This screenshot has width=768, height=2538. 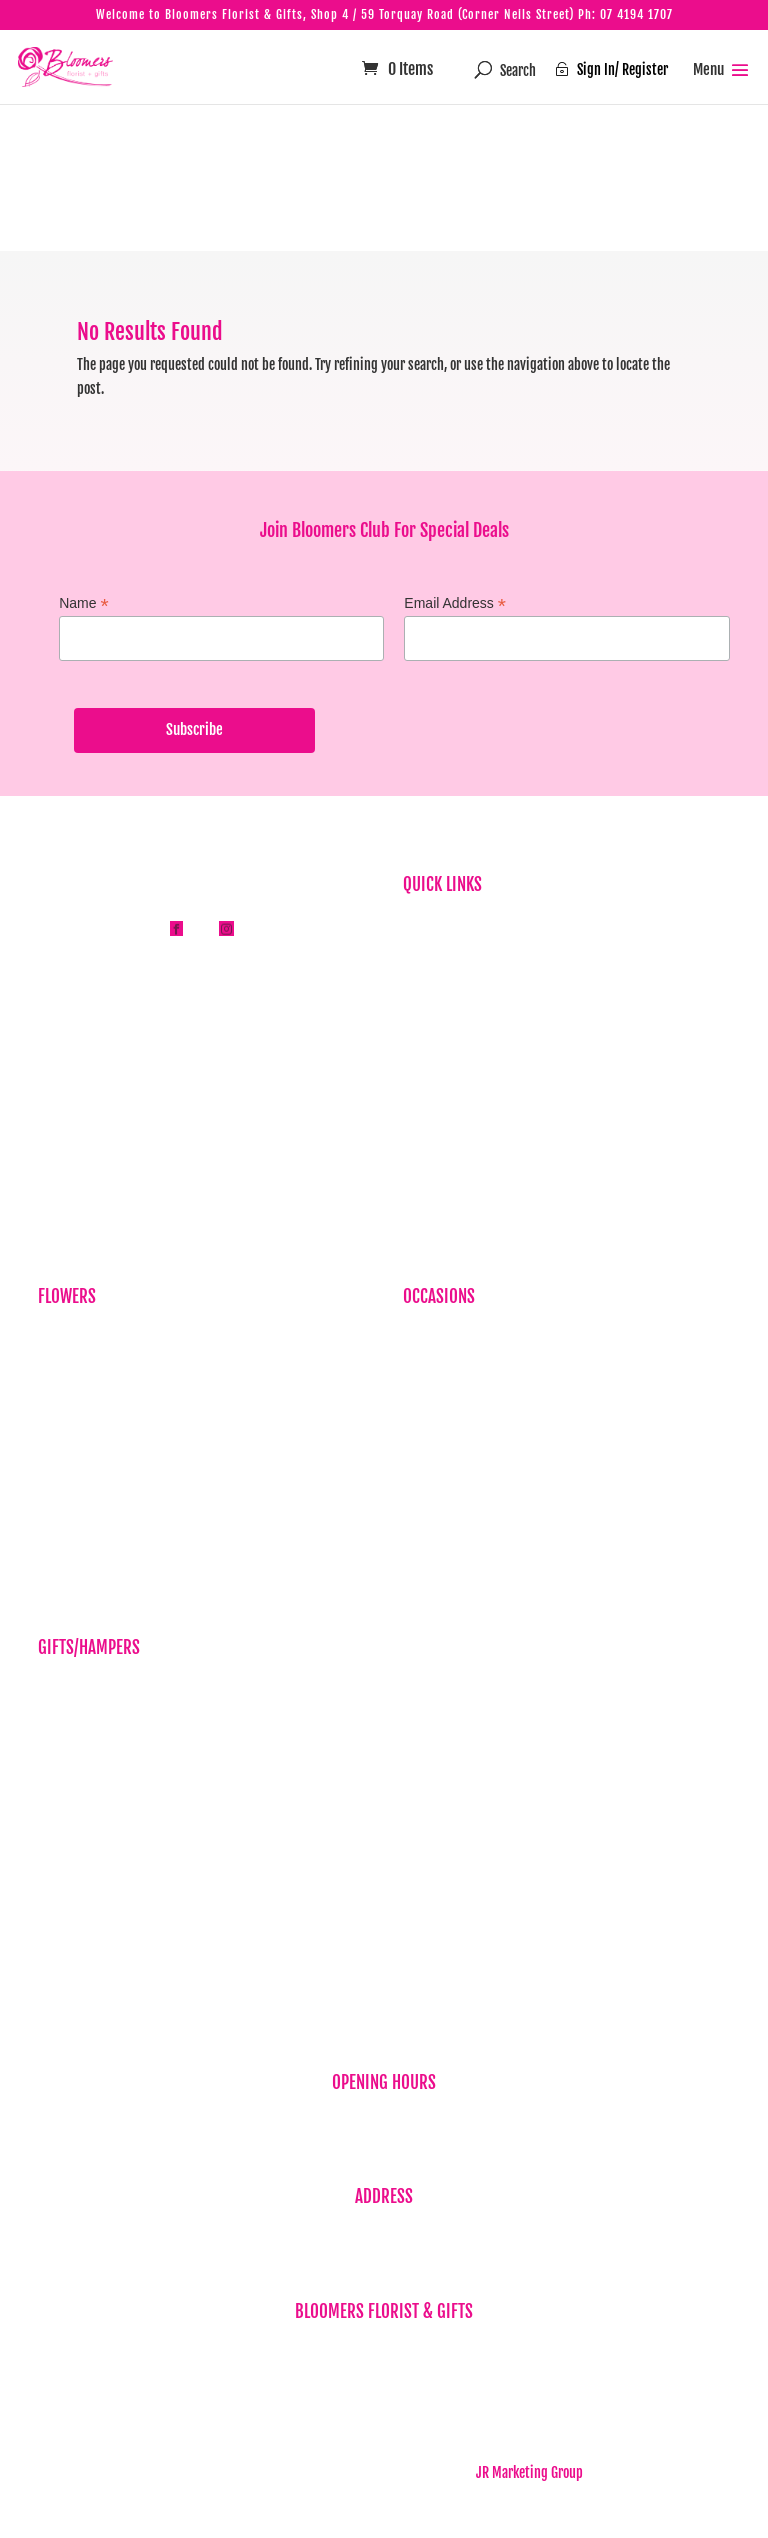 What do you see at coordinates (426, 1429) in the screenshot?
I see `Cheer Up` at bounding box center [426, 1429].